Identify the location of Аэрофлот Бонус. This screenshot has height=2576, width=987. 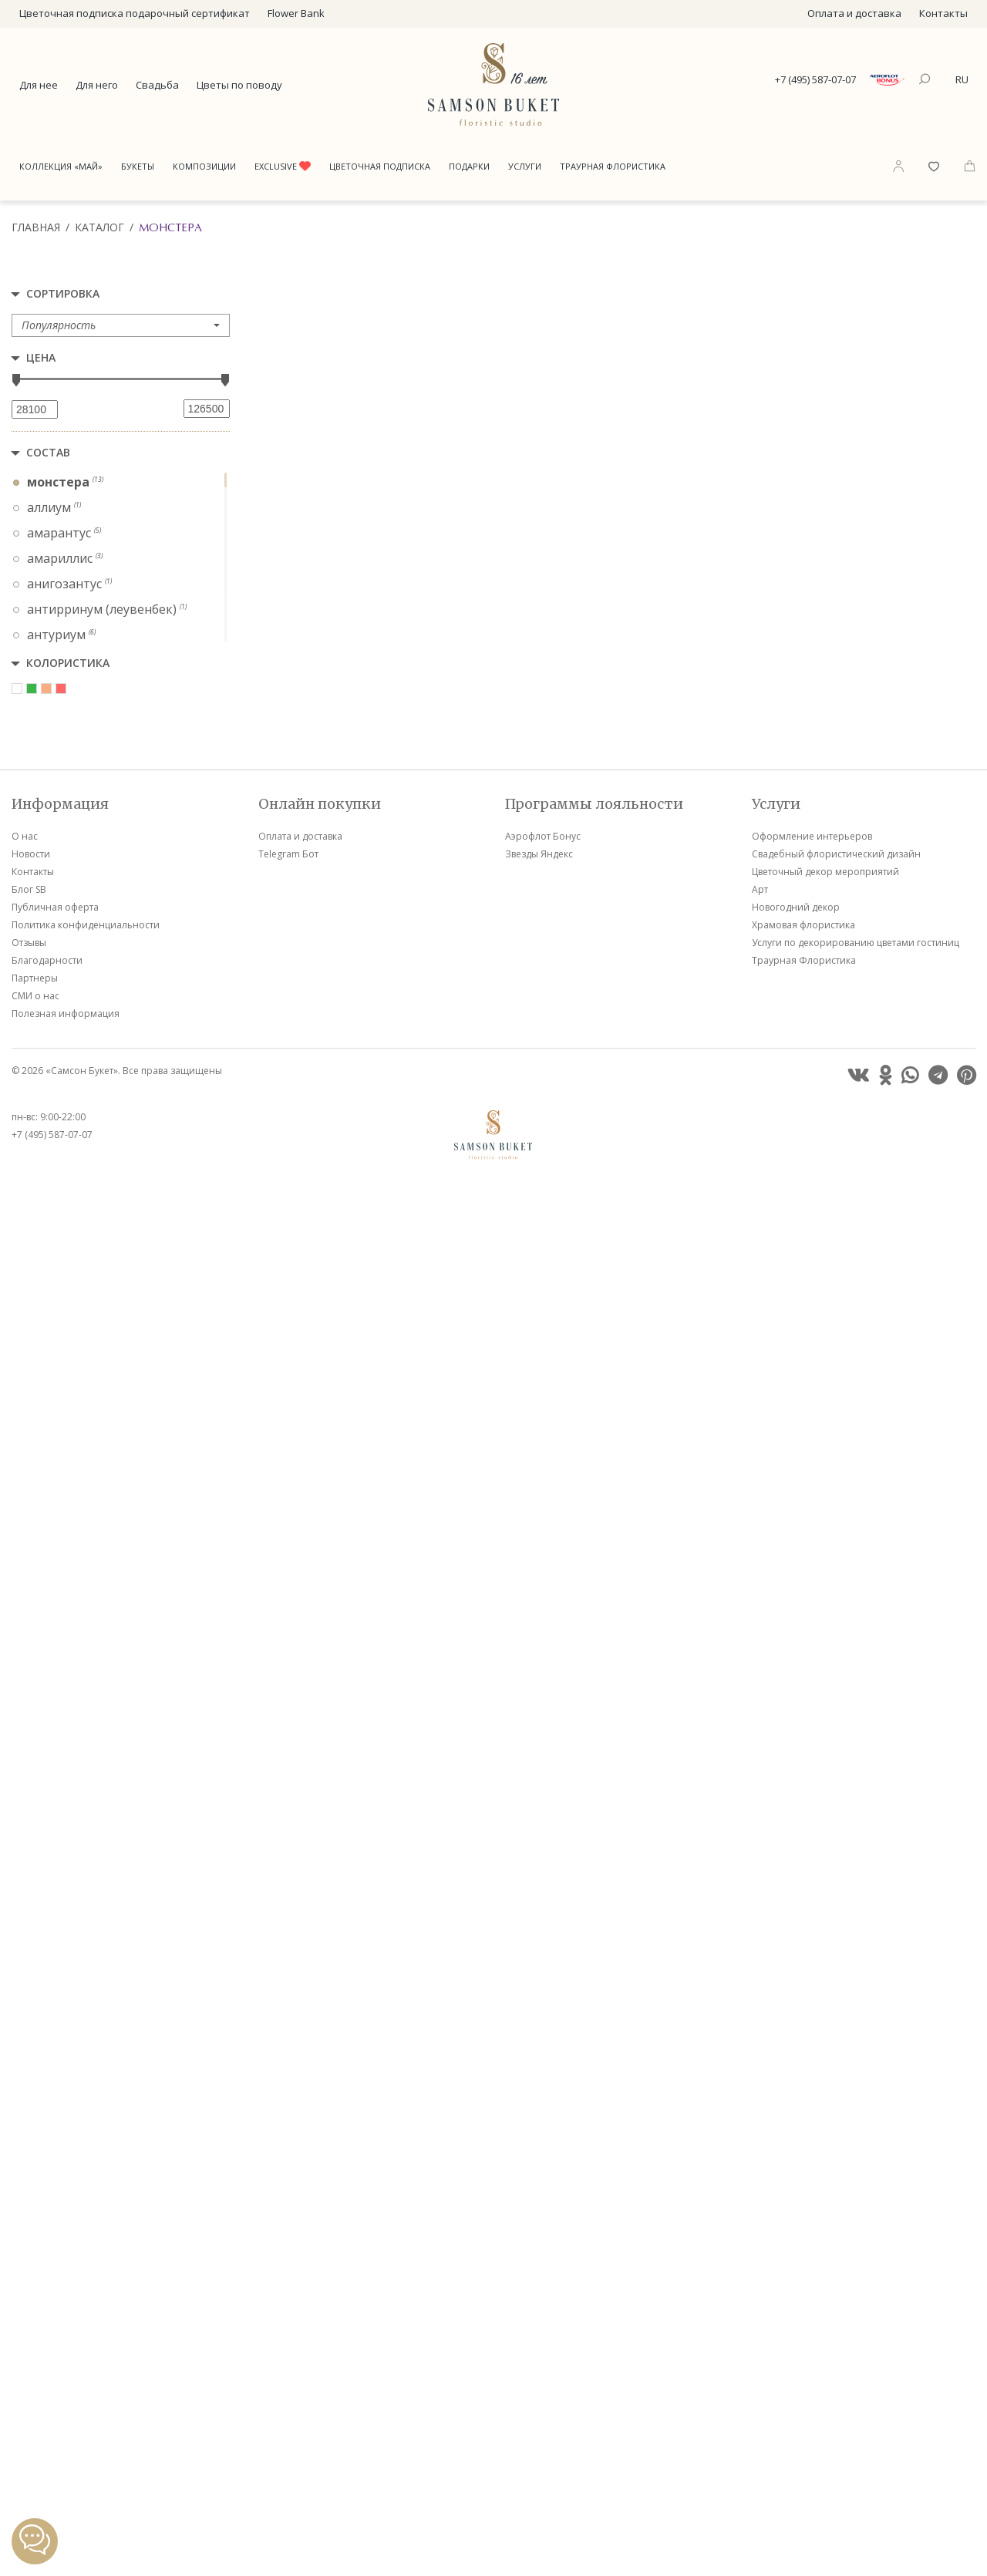
(543, 2229).